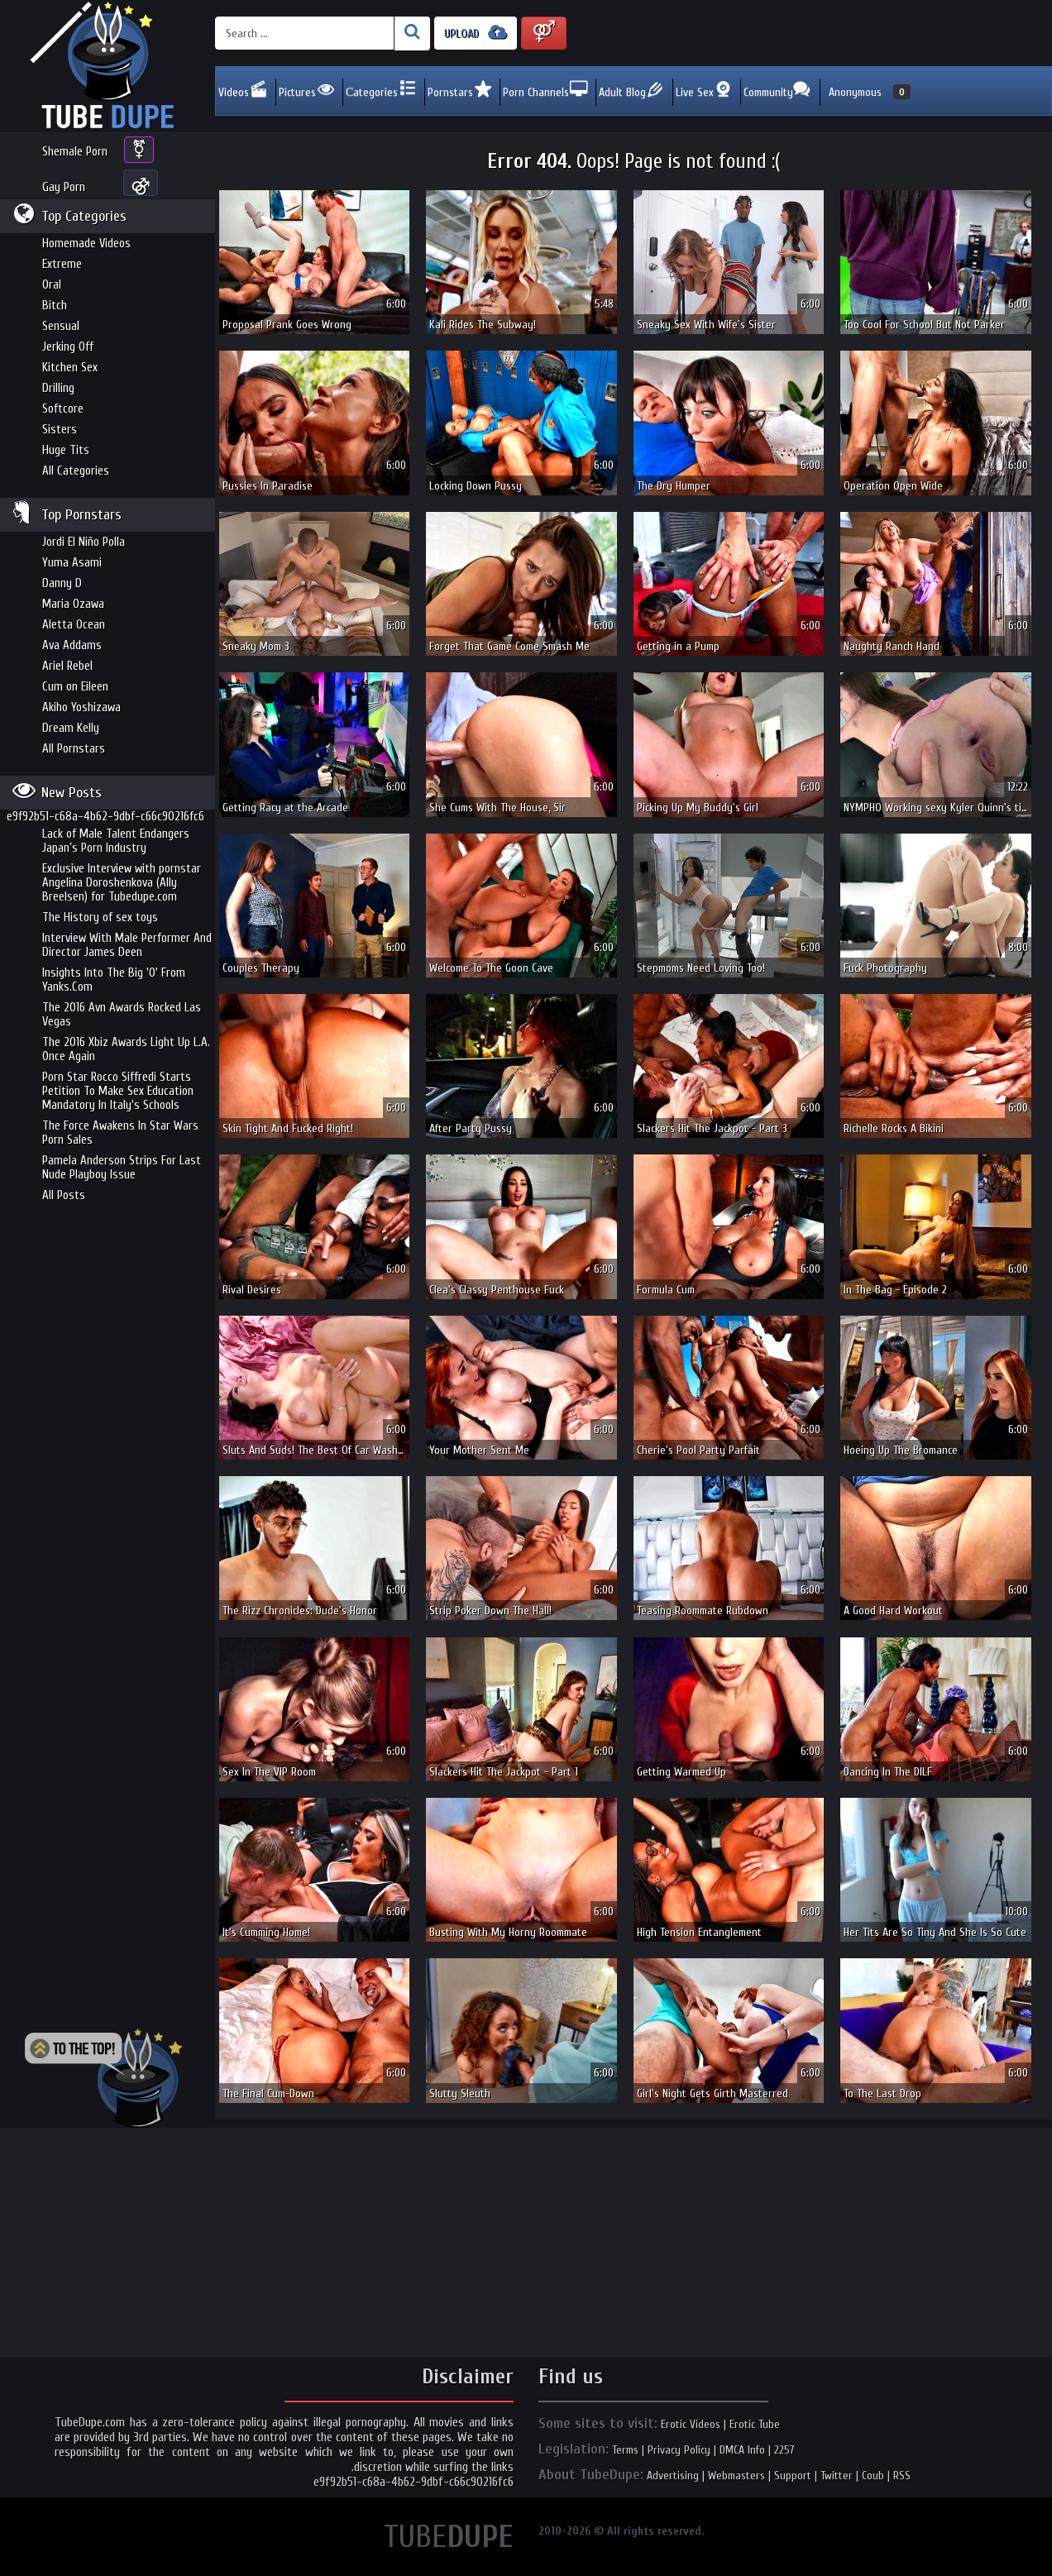  Describe the element at coordinates (126, 1049) in the screenshot. I see `The 2016 Xbiz Awards Light Up L.A. Once Again` at that location.